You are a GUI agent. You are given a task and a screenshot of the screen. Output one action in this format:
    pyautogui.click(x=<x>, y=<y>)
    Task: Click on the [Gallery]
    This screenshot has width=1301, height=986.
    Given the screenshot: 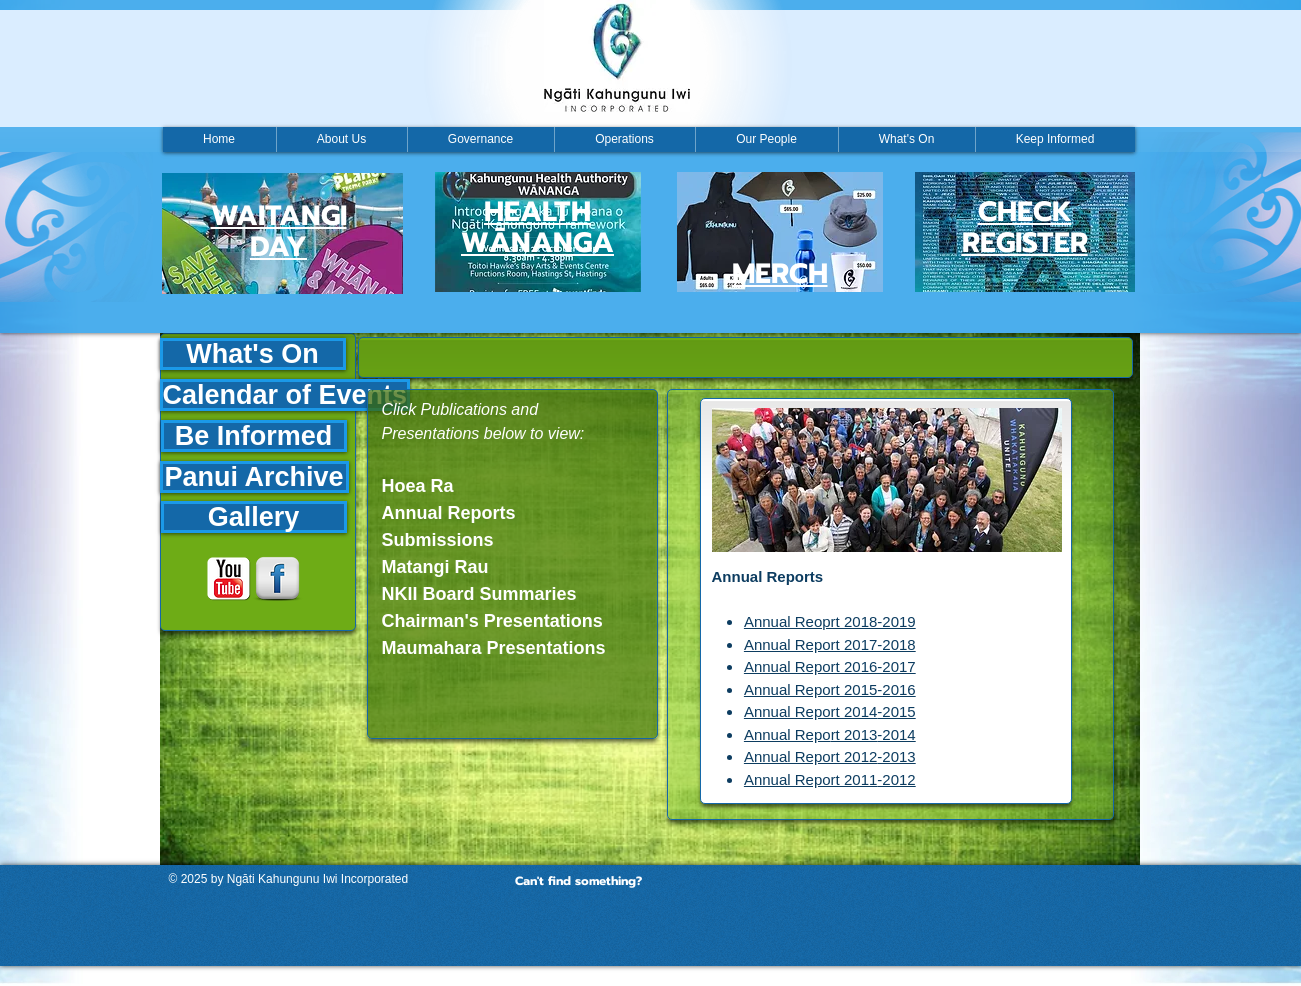 What is the action you would take?
    pyautogui.click(x=254, y=517)
    